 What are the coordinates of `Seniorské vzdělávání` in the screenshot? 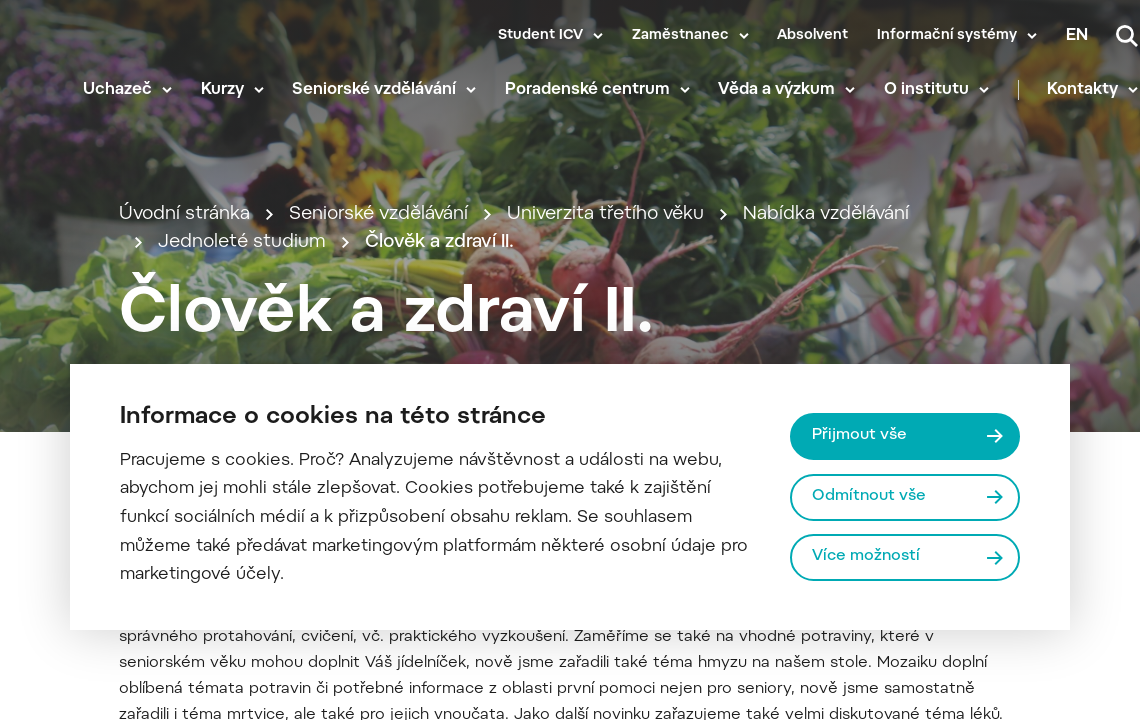 It's located at (374, 90).